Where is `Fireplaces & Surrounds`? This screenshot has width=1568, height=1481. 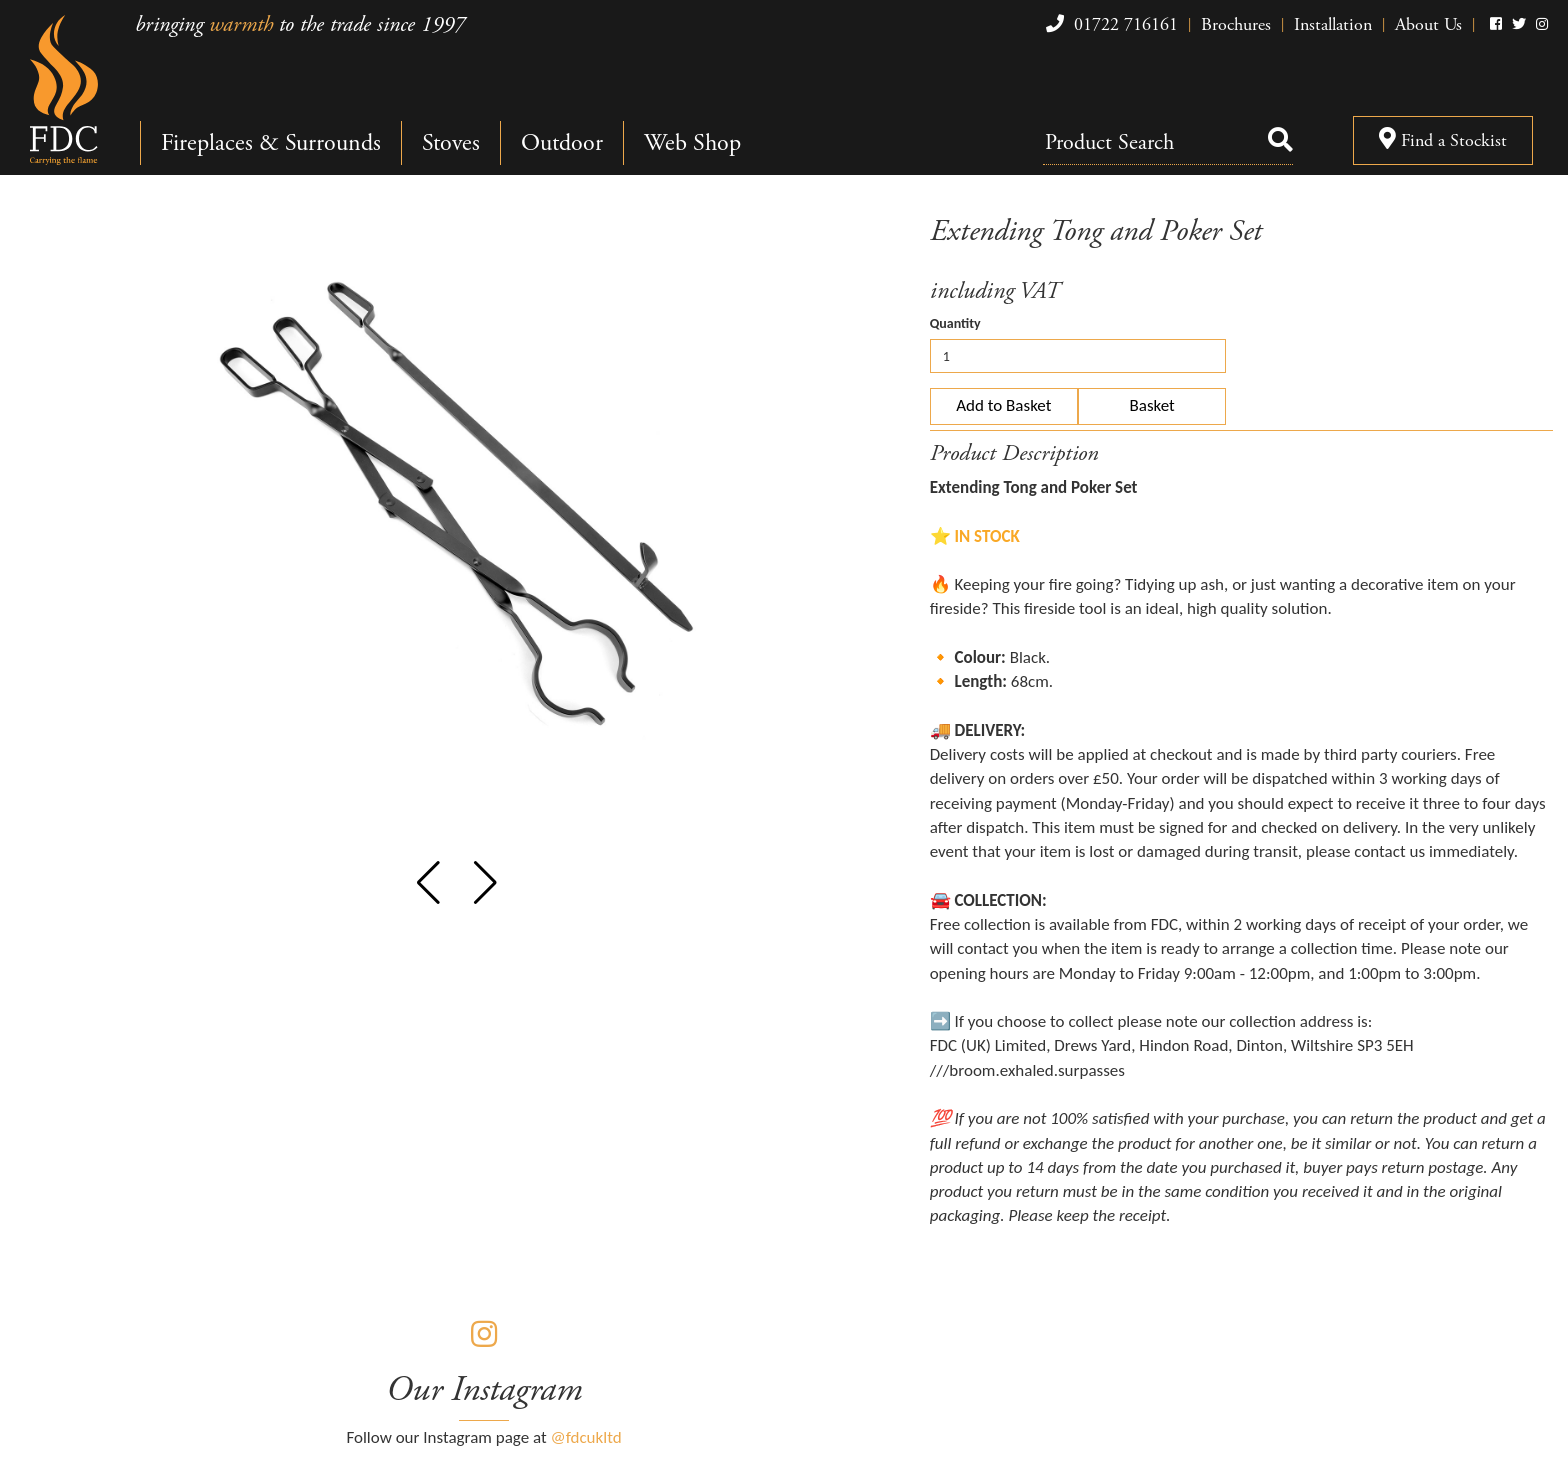
Fireplaces & Surrounds is located at coordinates (271, 143).